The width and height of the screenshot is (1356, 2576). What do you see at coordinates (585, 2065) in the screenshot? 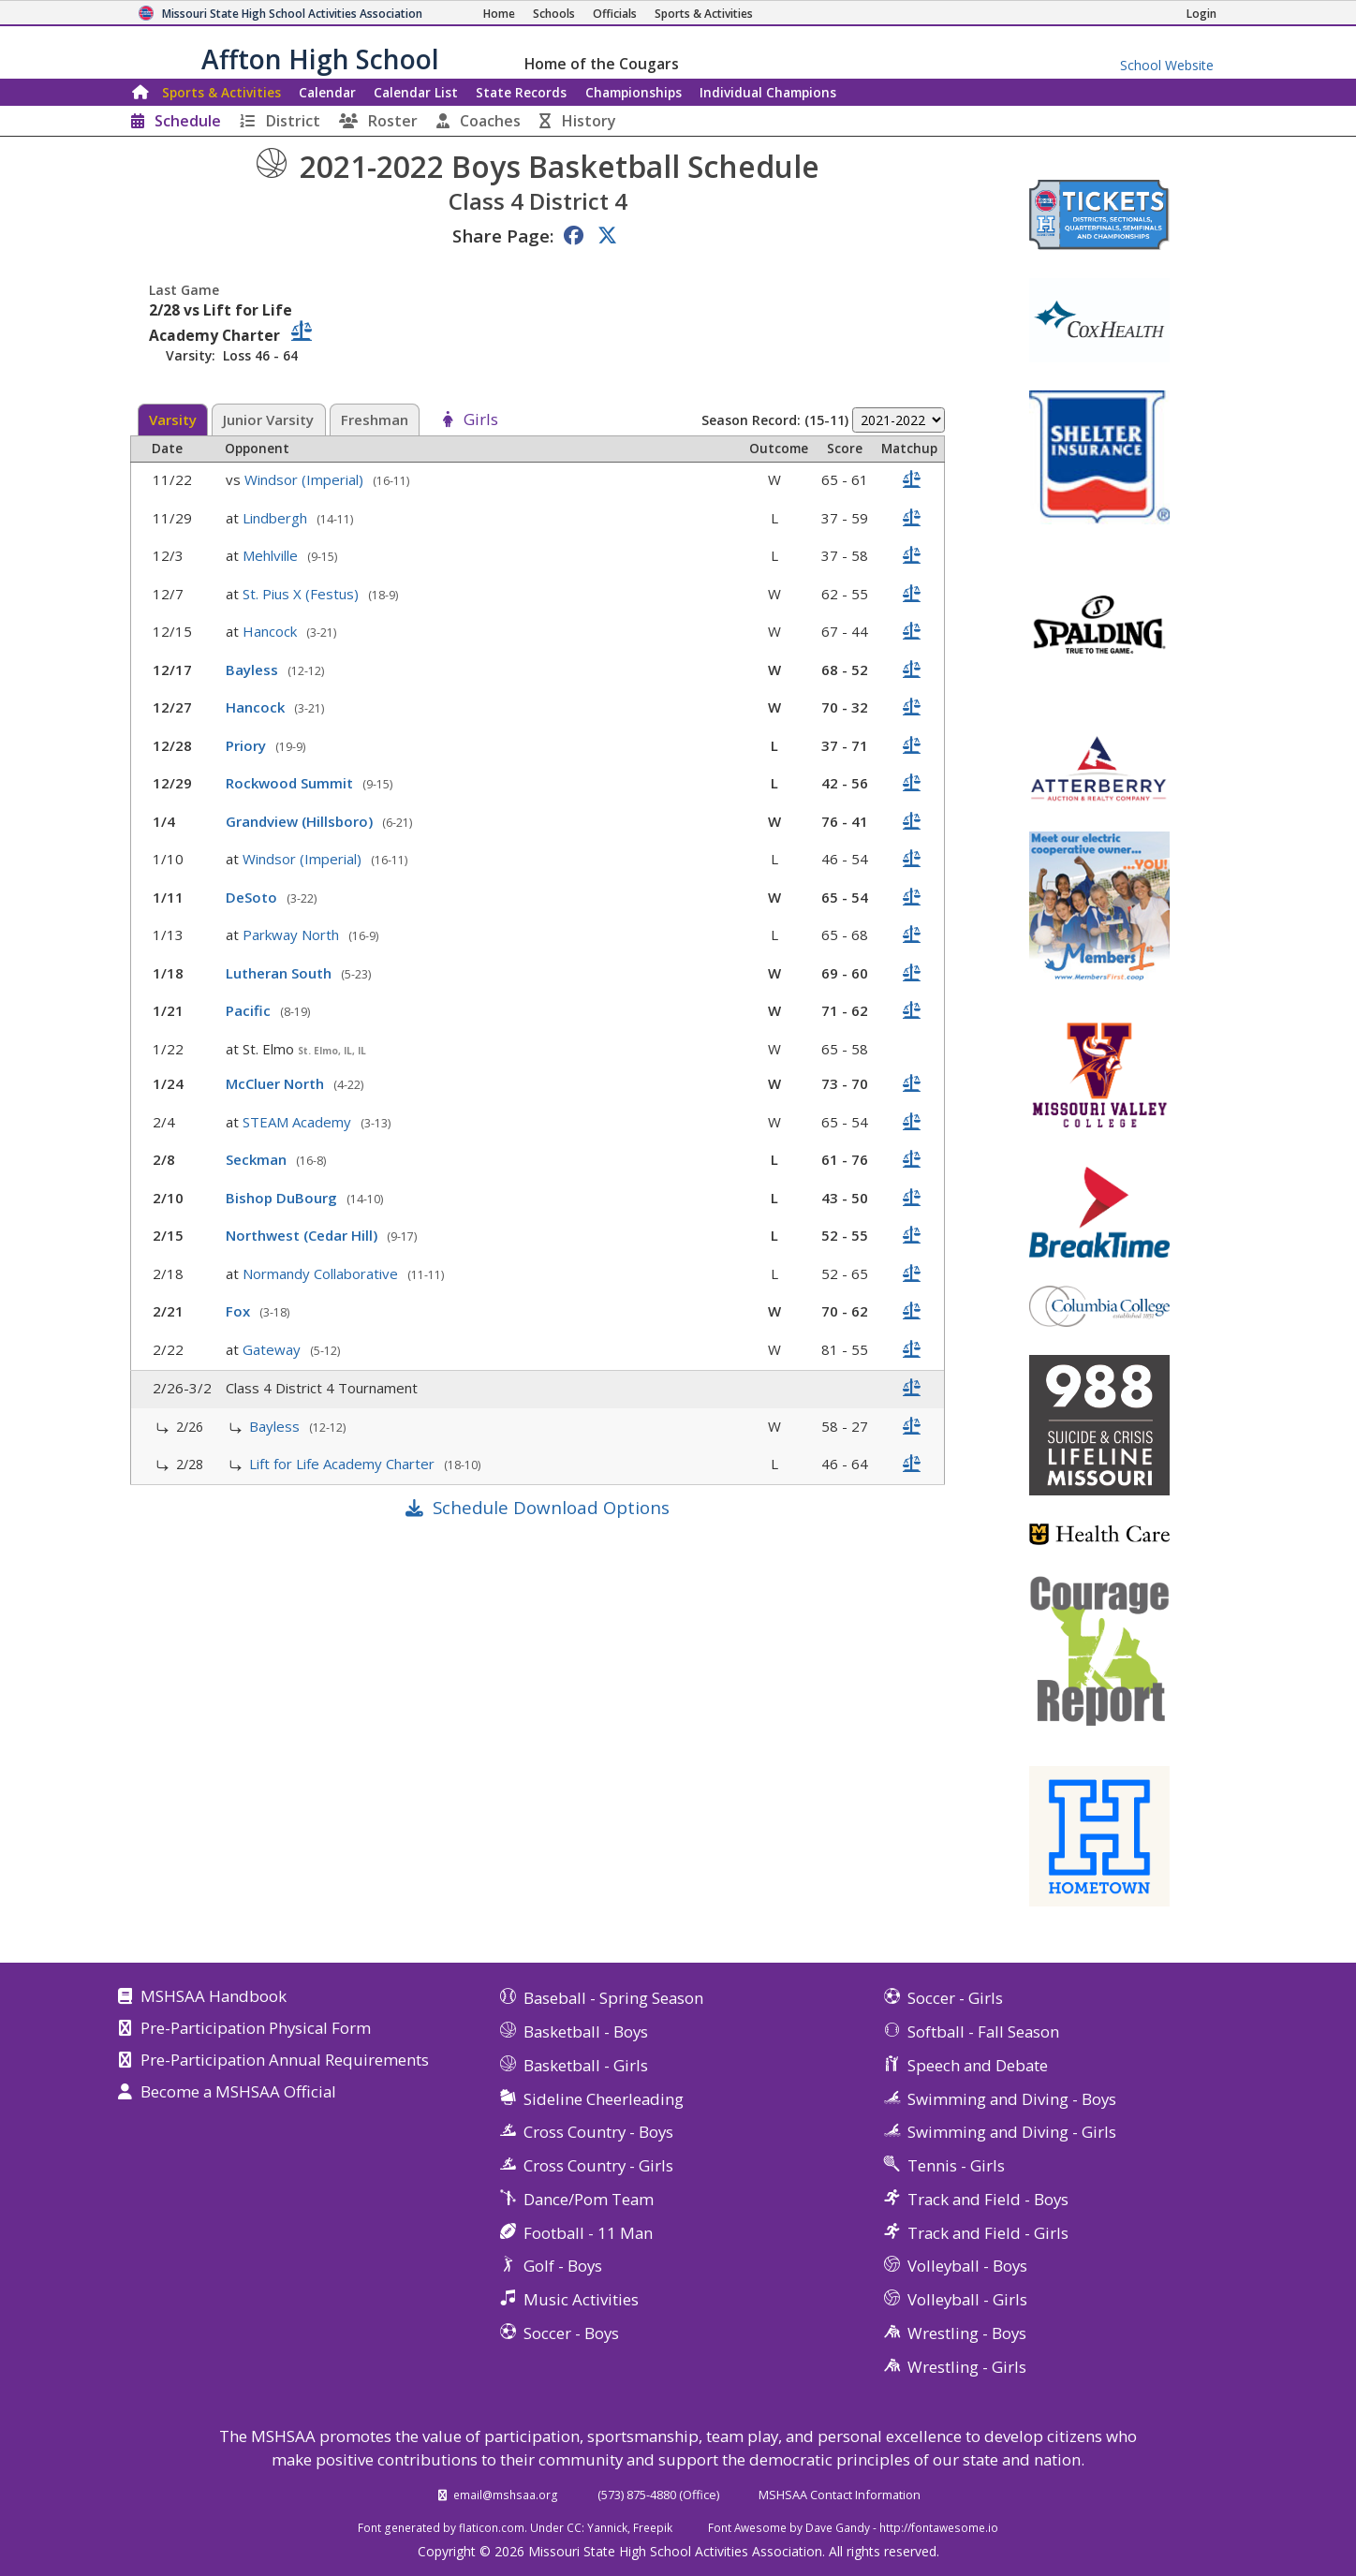
I see `Basketball - Girls` at bounding box center [585, 2065].